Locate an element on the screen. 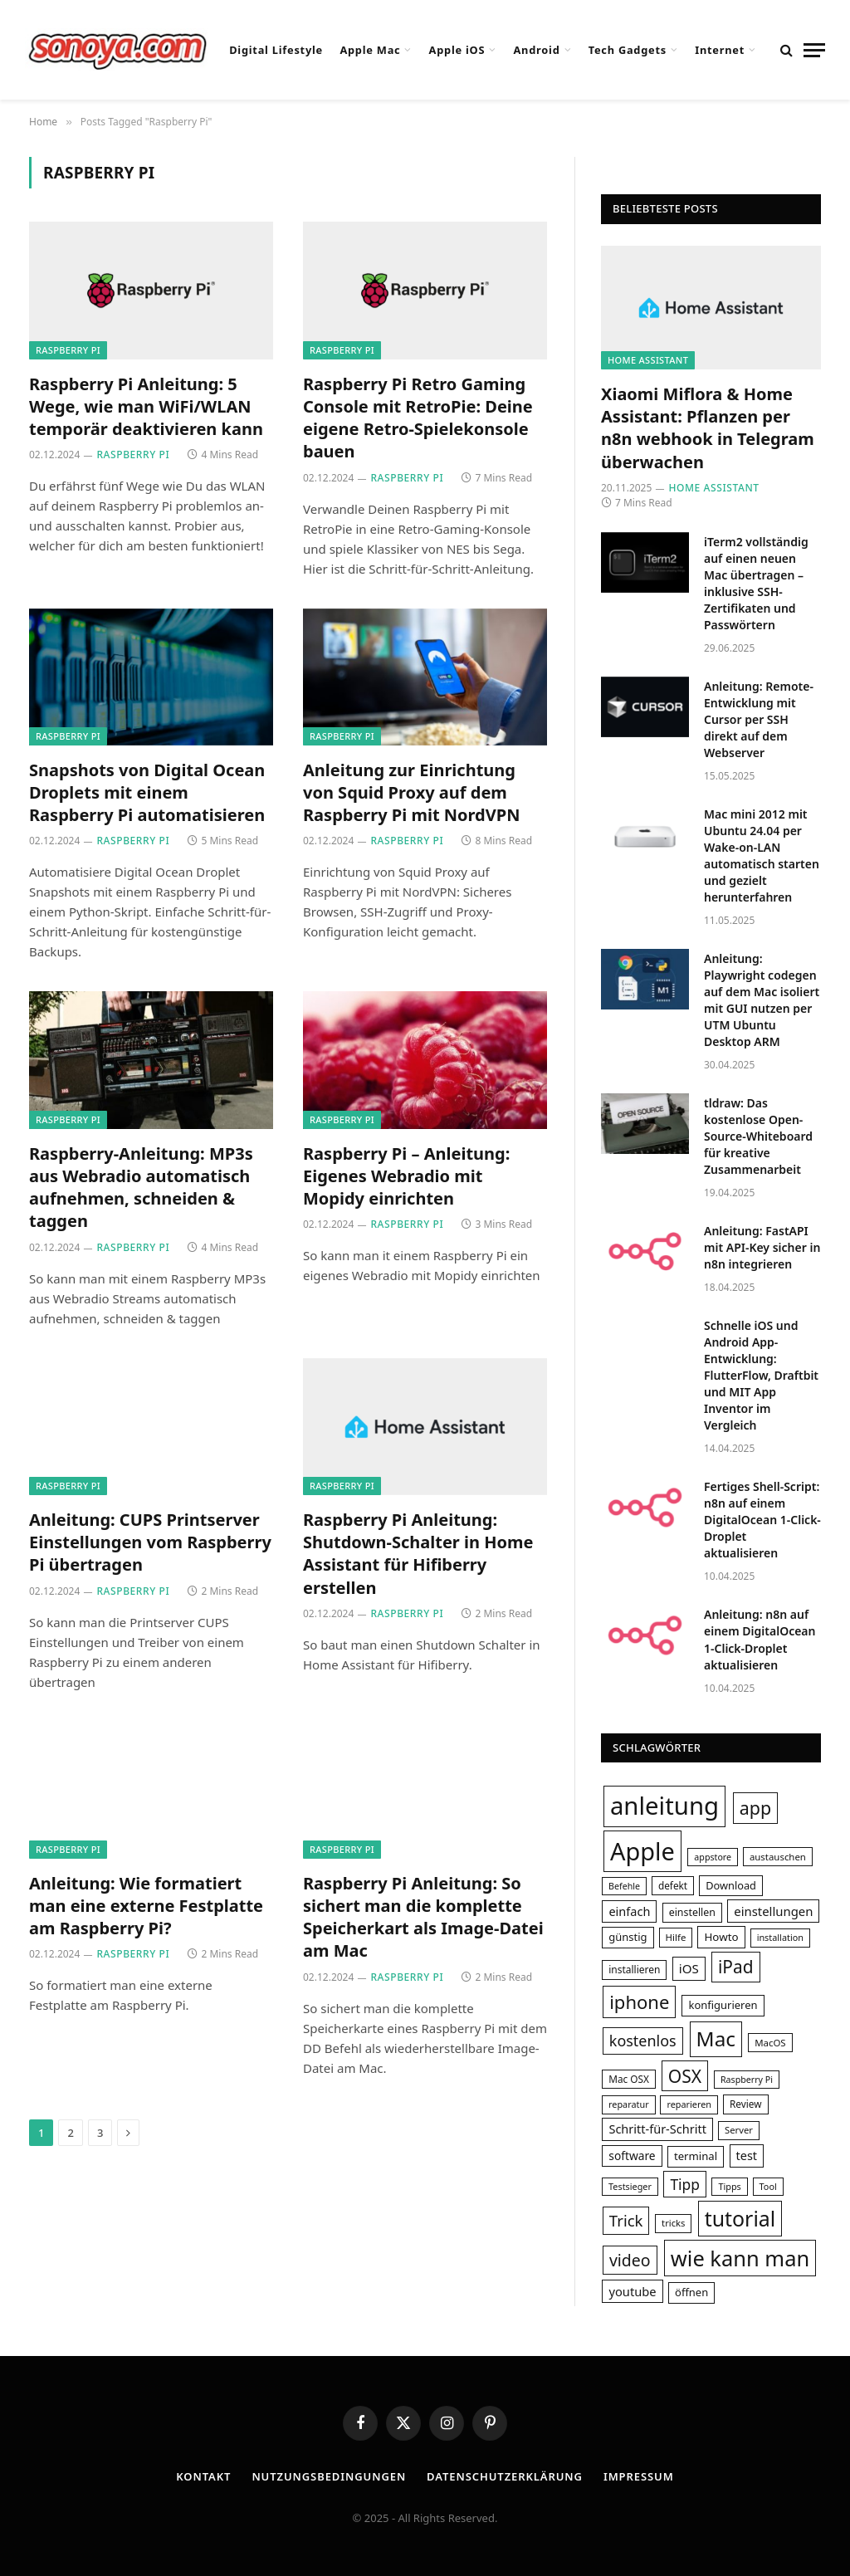 Image resolution: width=850 pixels, height=2576 pixels. Digital Lifestyle is located at coordinates (276, 49).